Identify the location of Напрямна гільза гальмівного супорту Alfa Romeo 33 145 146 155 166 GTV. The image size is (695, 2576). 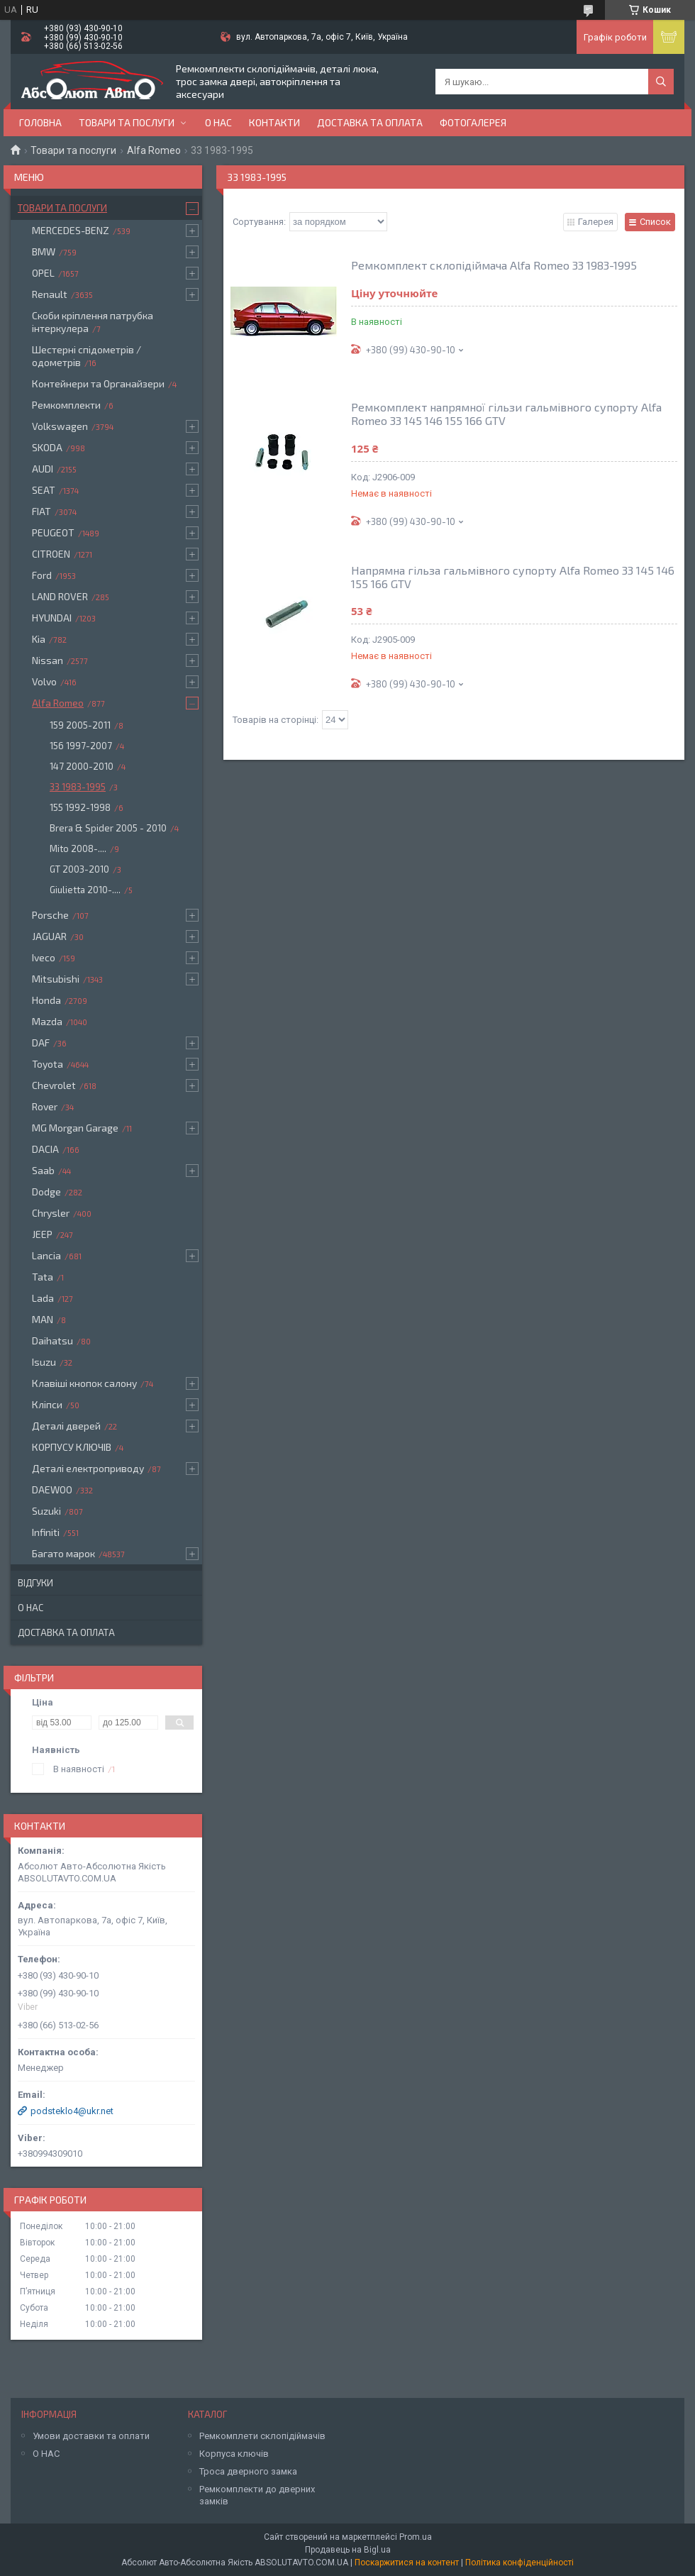
(512, 576).